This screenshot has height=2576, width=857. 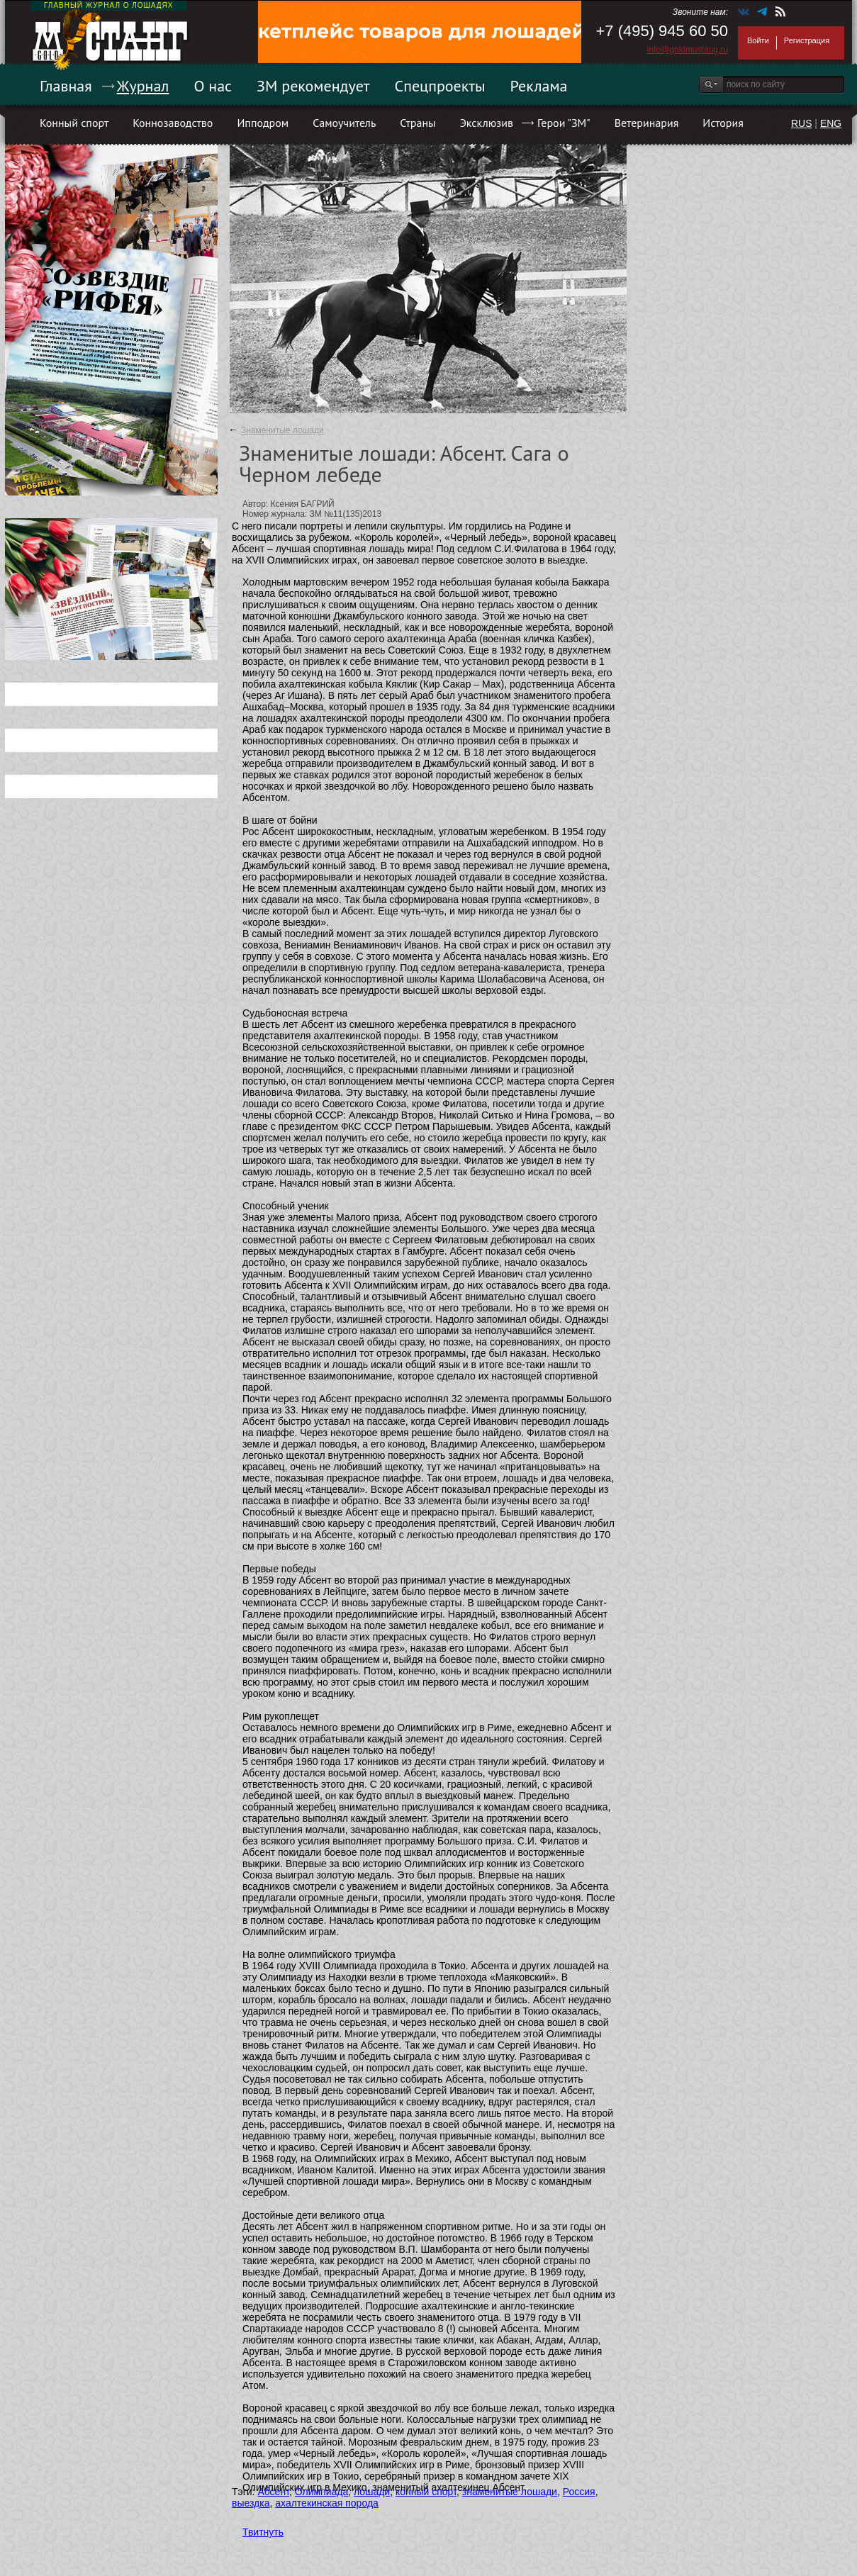 I want to click on Абсент, so click(x=273, y=2491).